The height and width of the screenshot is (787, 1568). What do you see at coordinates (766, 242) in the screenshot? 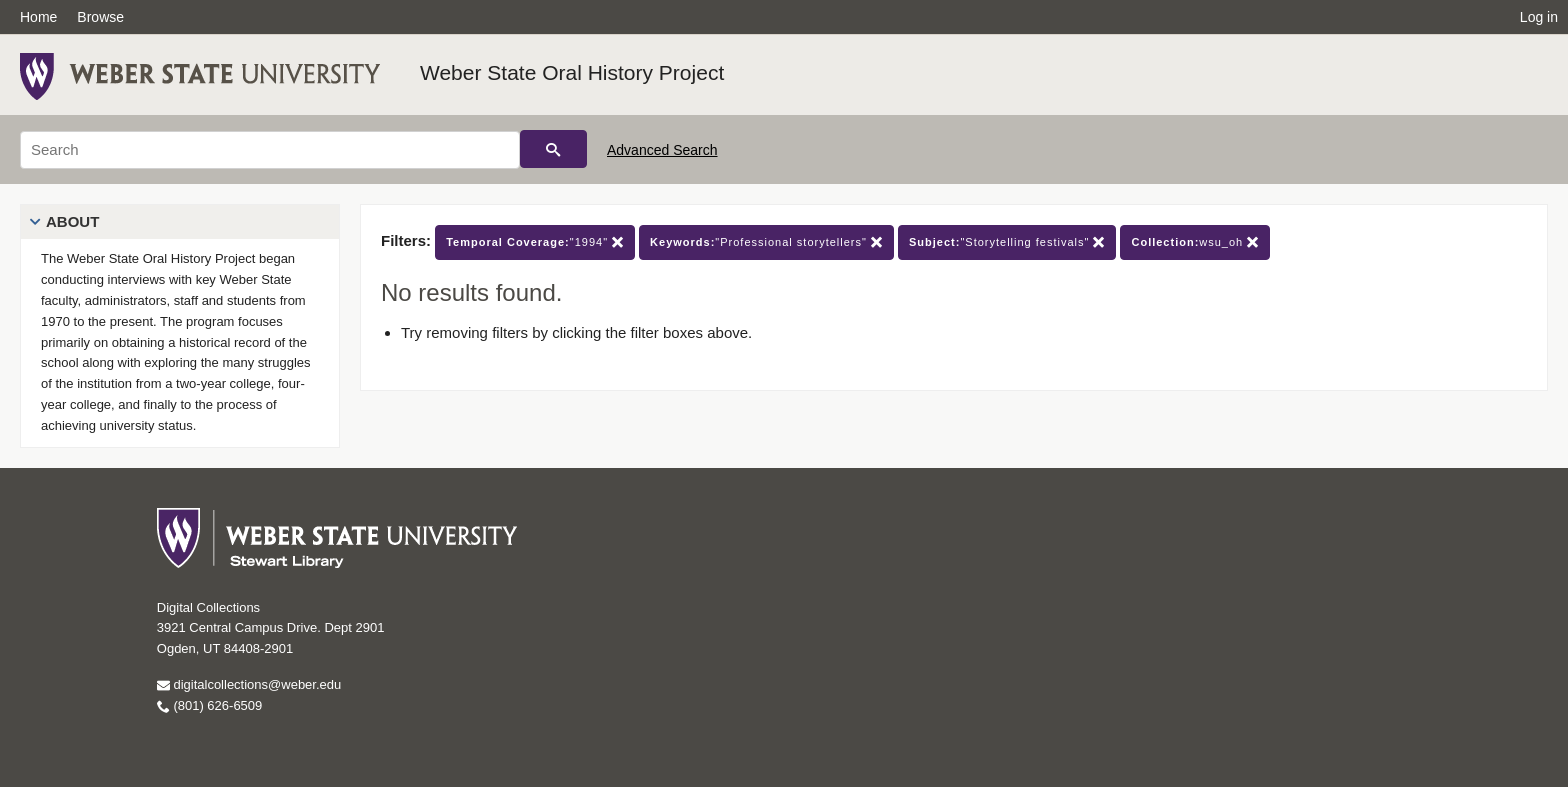
I see `"Professional storytellers"` at bounding box center [766, 242].